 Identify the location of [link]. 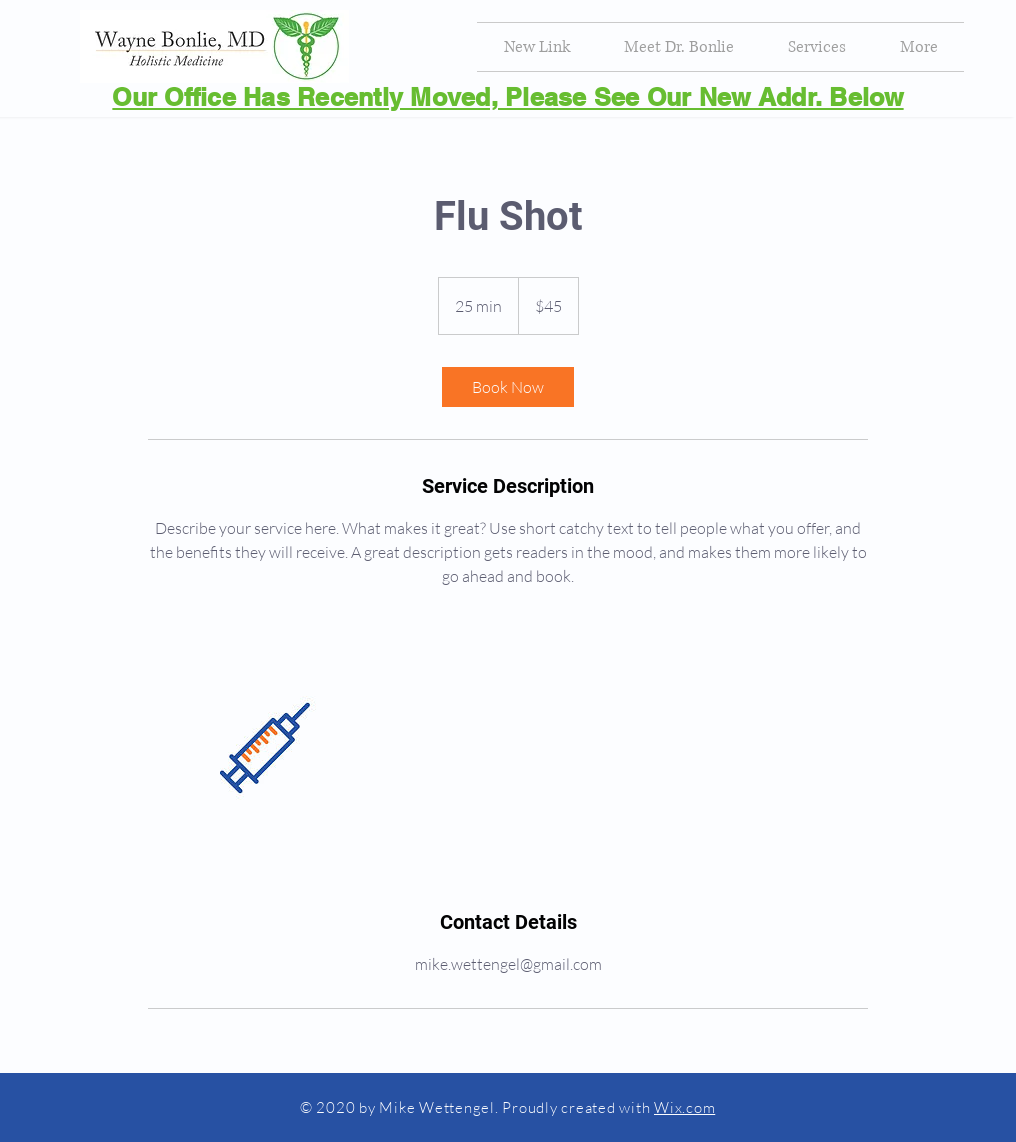
(508, 387).